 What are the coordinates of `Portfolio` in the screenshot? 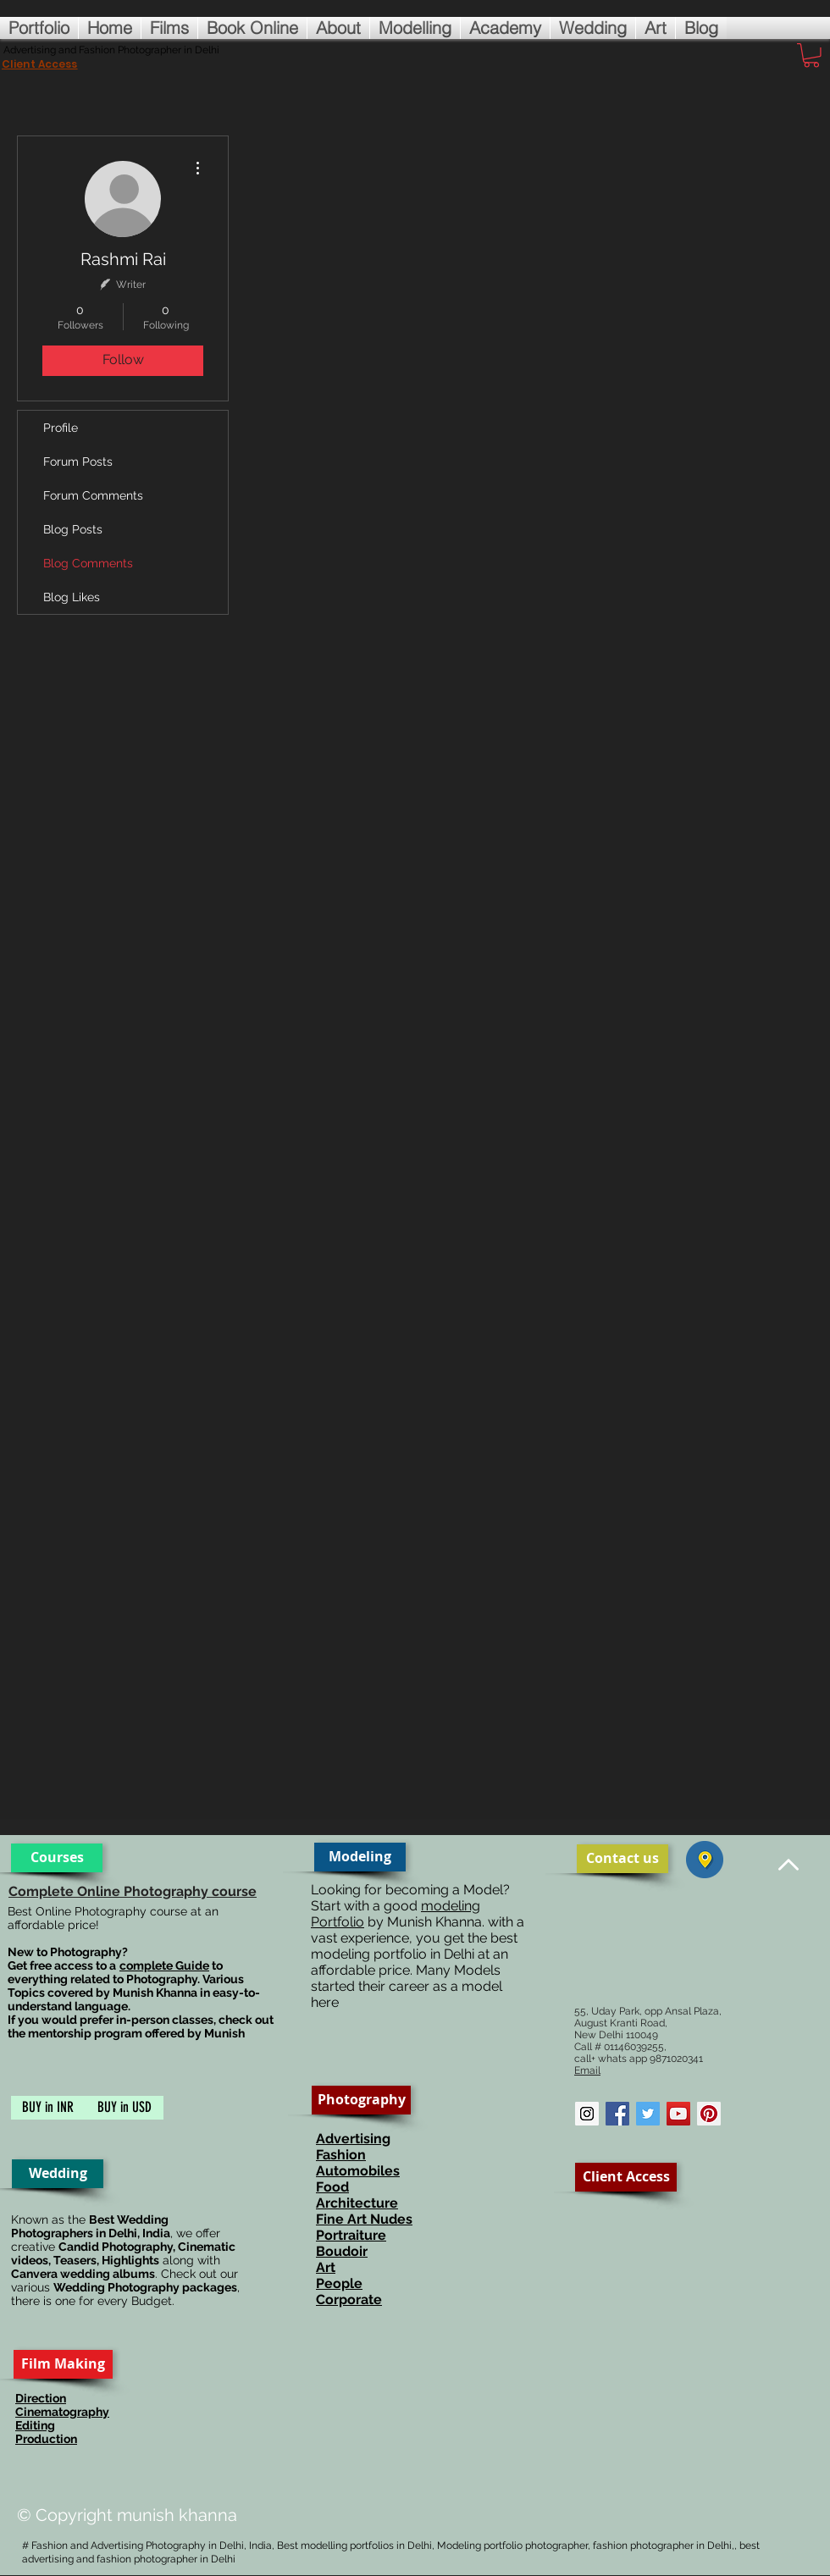 It's located at (337, 1922).